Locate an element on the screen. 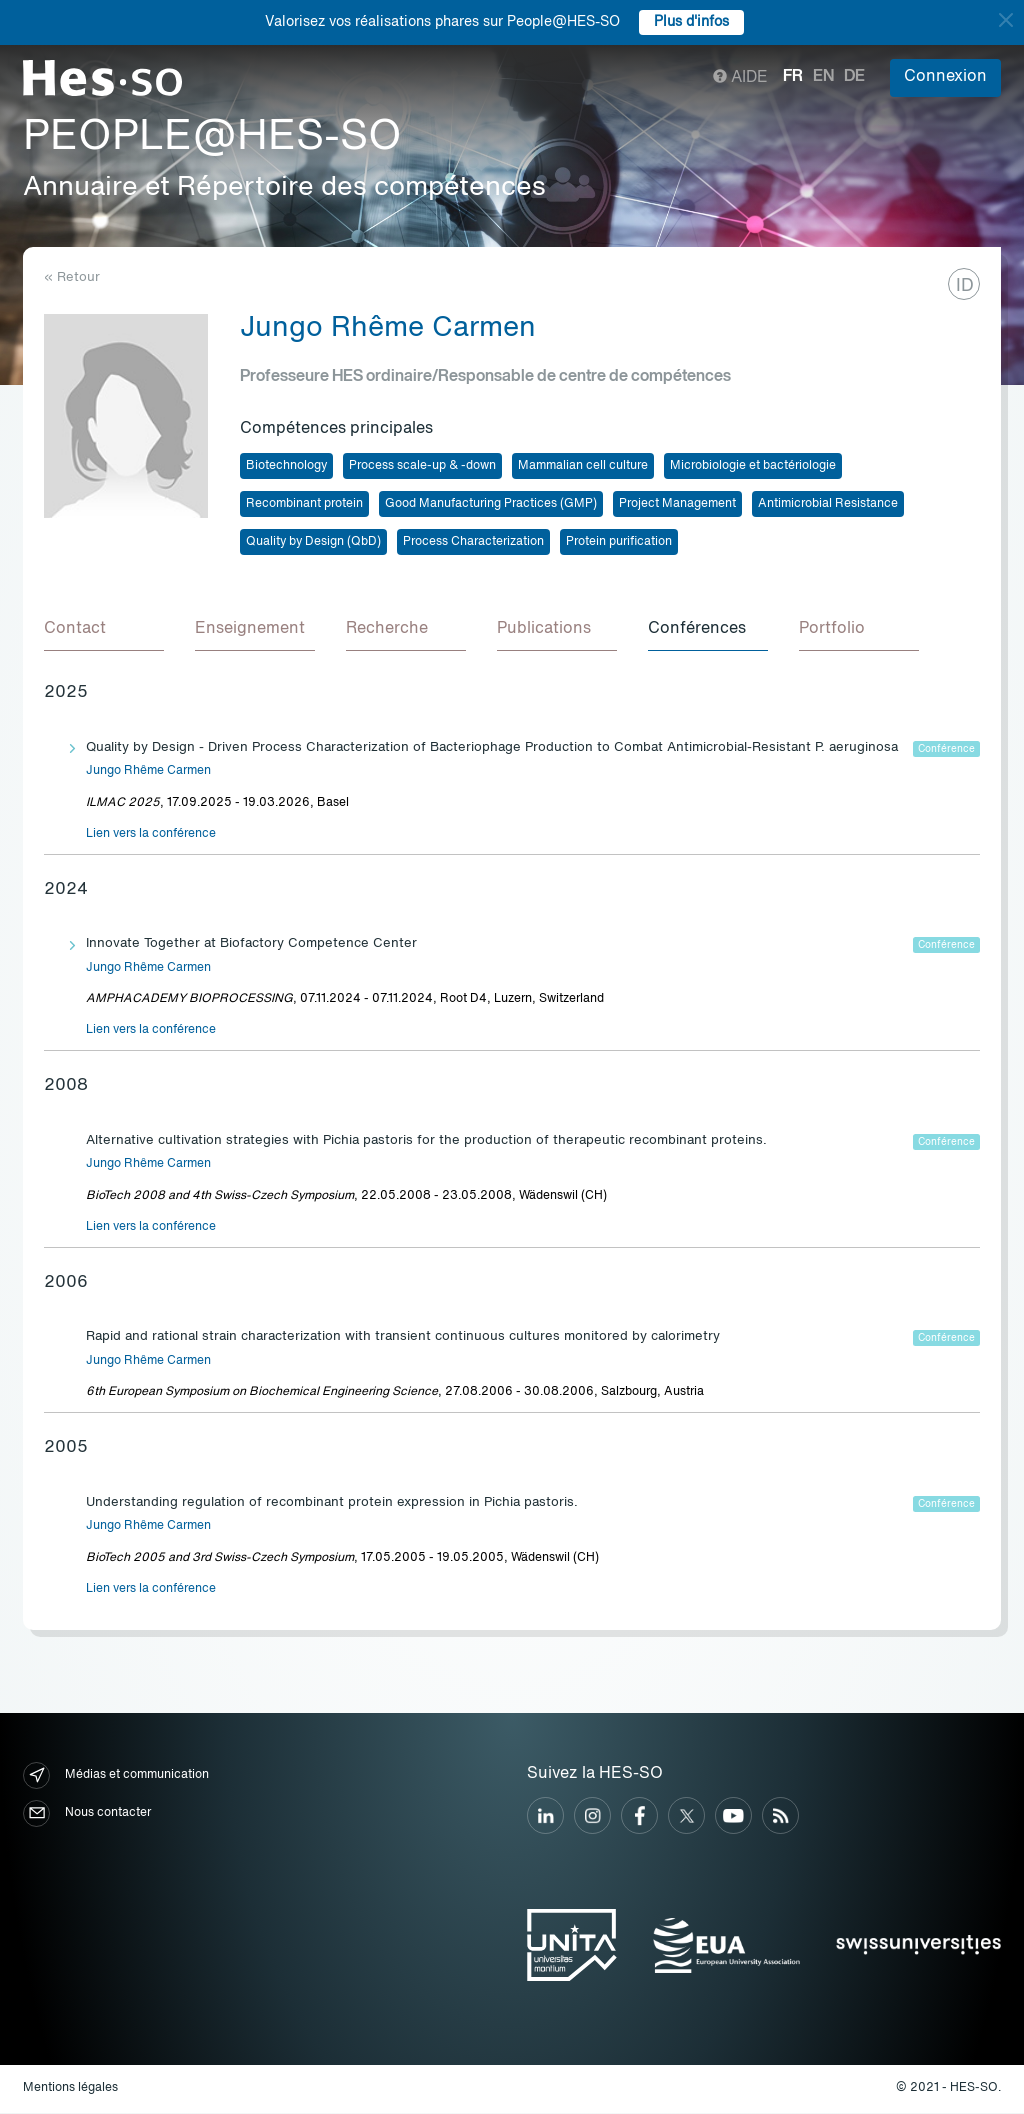 This screenshot has width=1024, height=2114. Quality by Design (QbD) is located at coordinates (313, 542).